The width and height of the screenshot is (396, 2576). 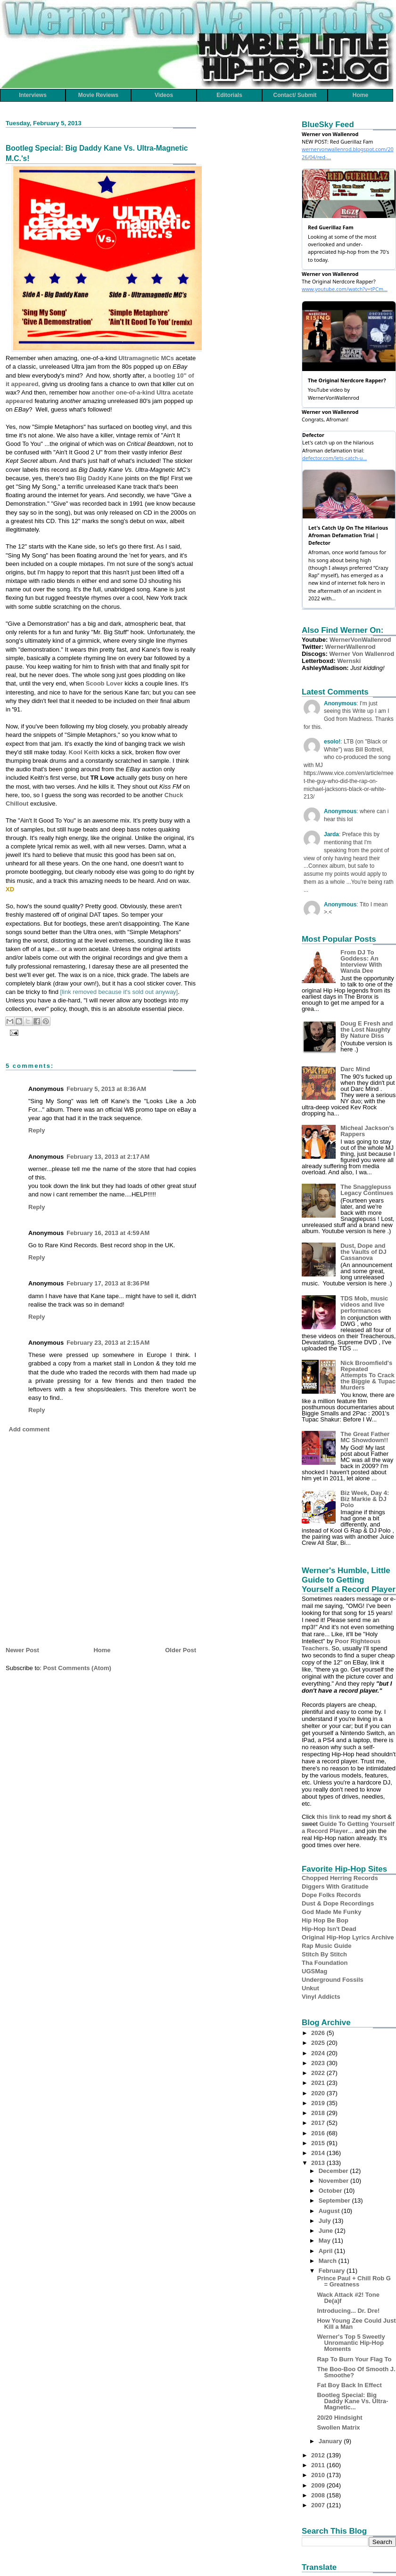 What do you see at coordinates (326, 2220) in the screenshot?
I see `July` at bounding box center [326, 2220].